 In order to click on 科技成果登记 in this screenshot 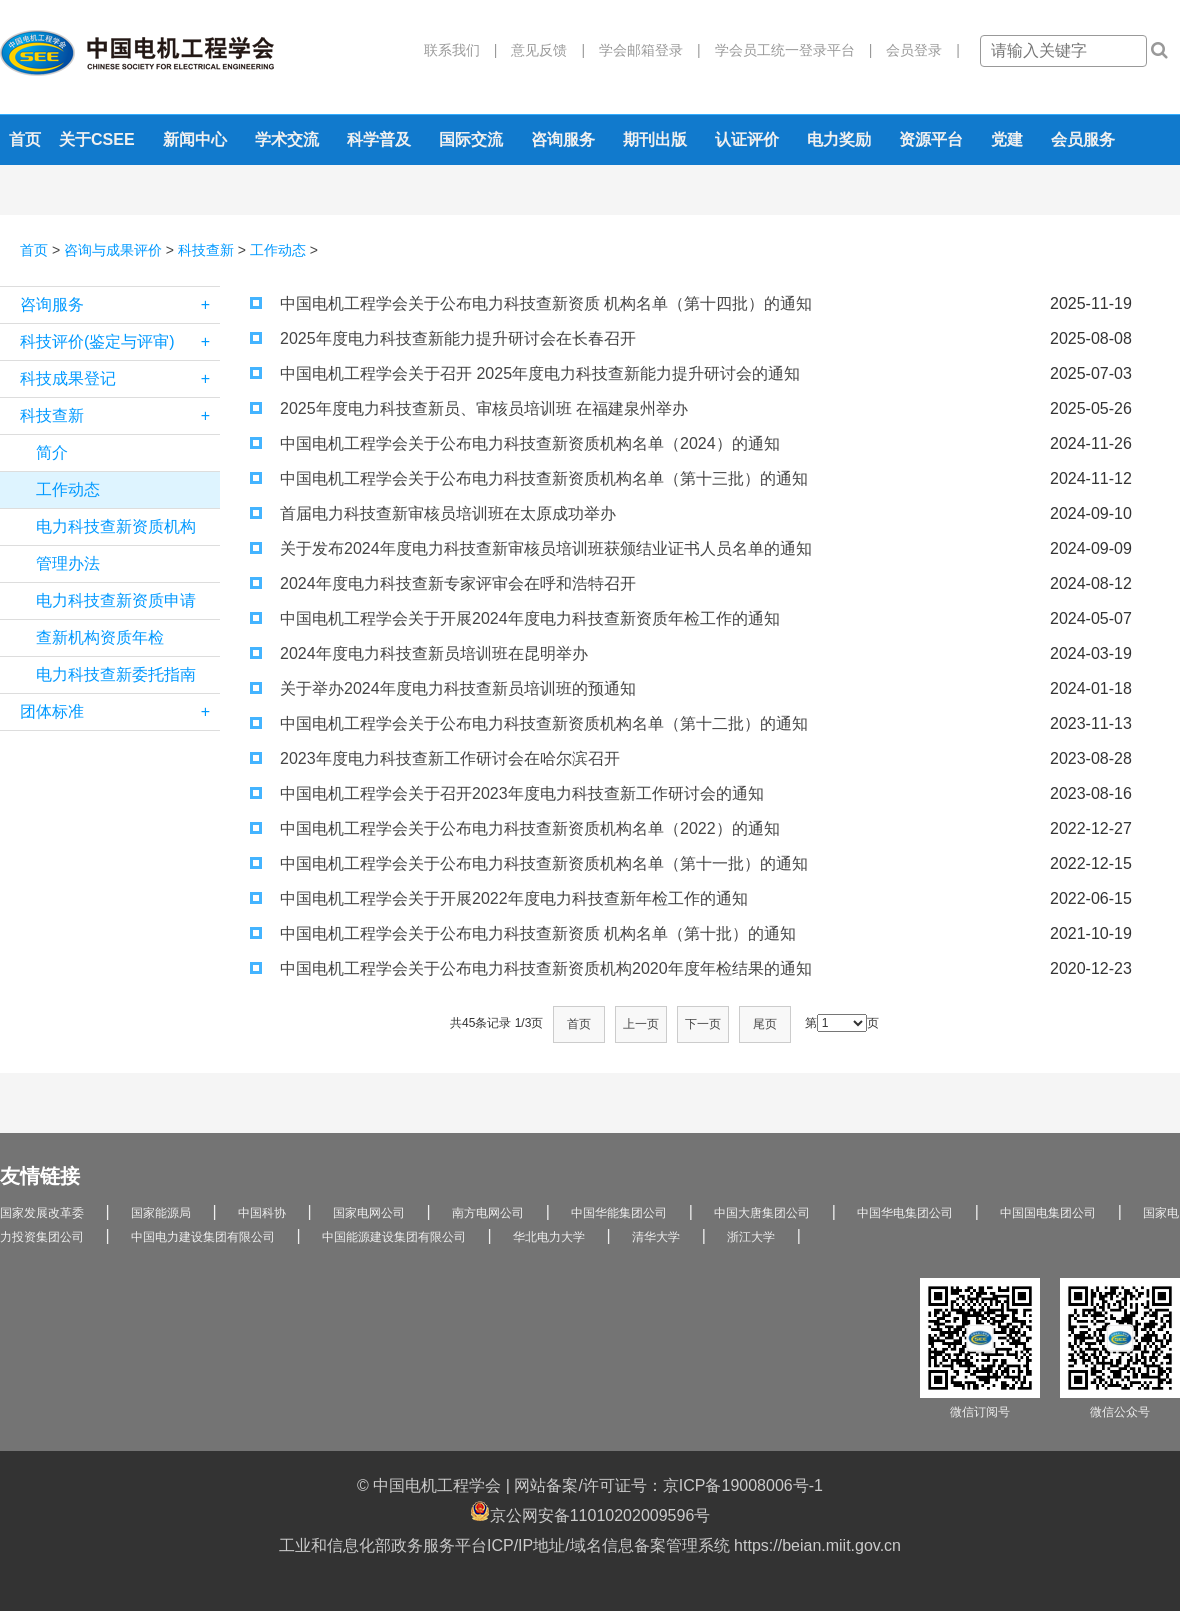, I will do `click(120, 379)`.